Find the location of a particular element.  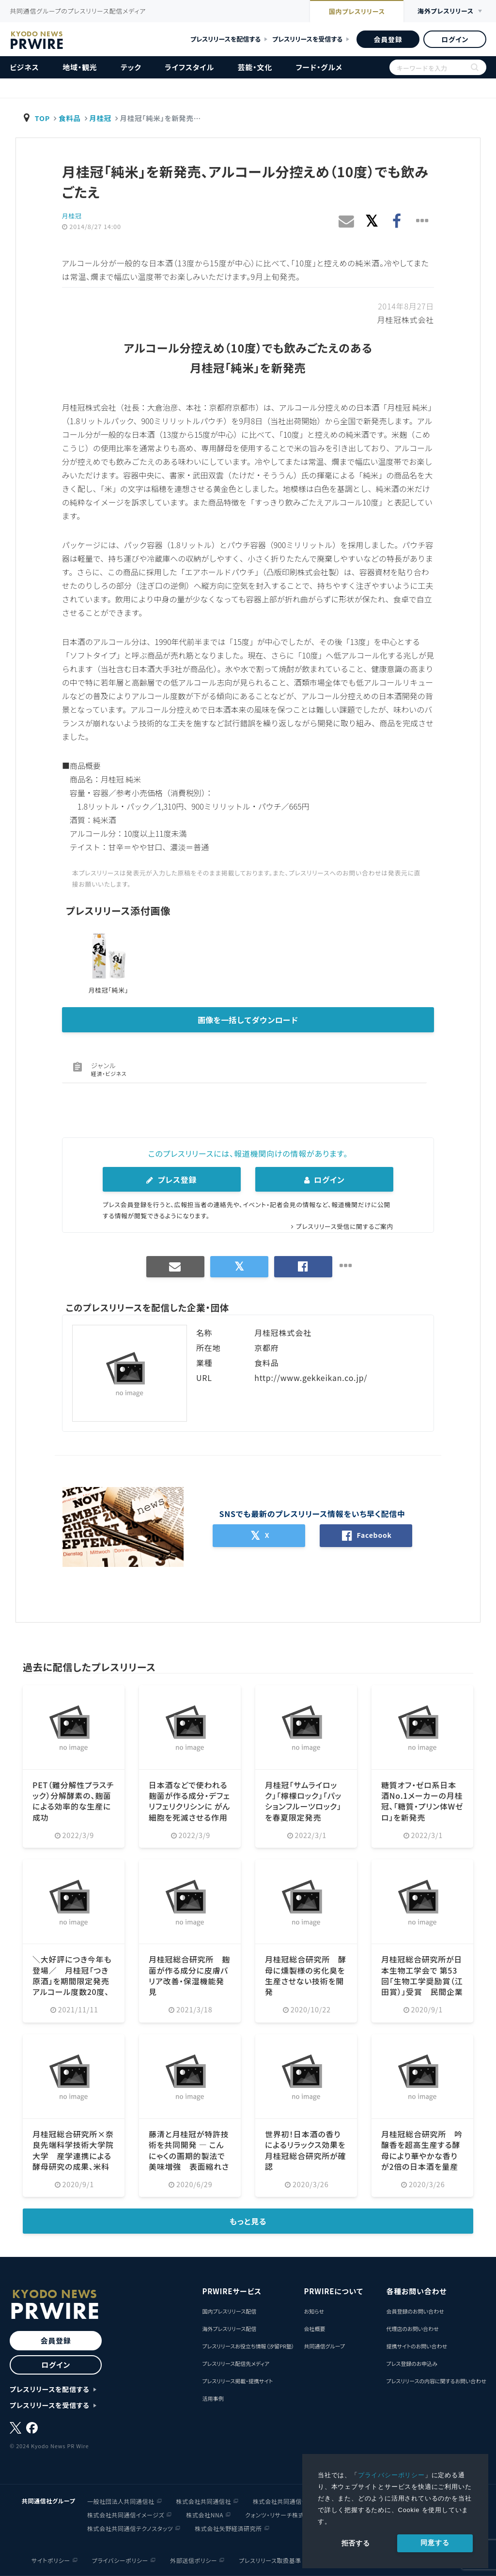

お知らせ is located at coordinates (314, 2311).